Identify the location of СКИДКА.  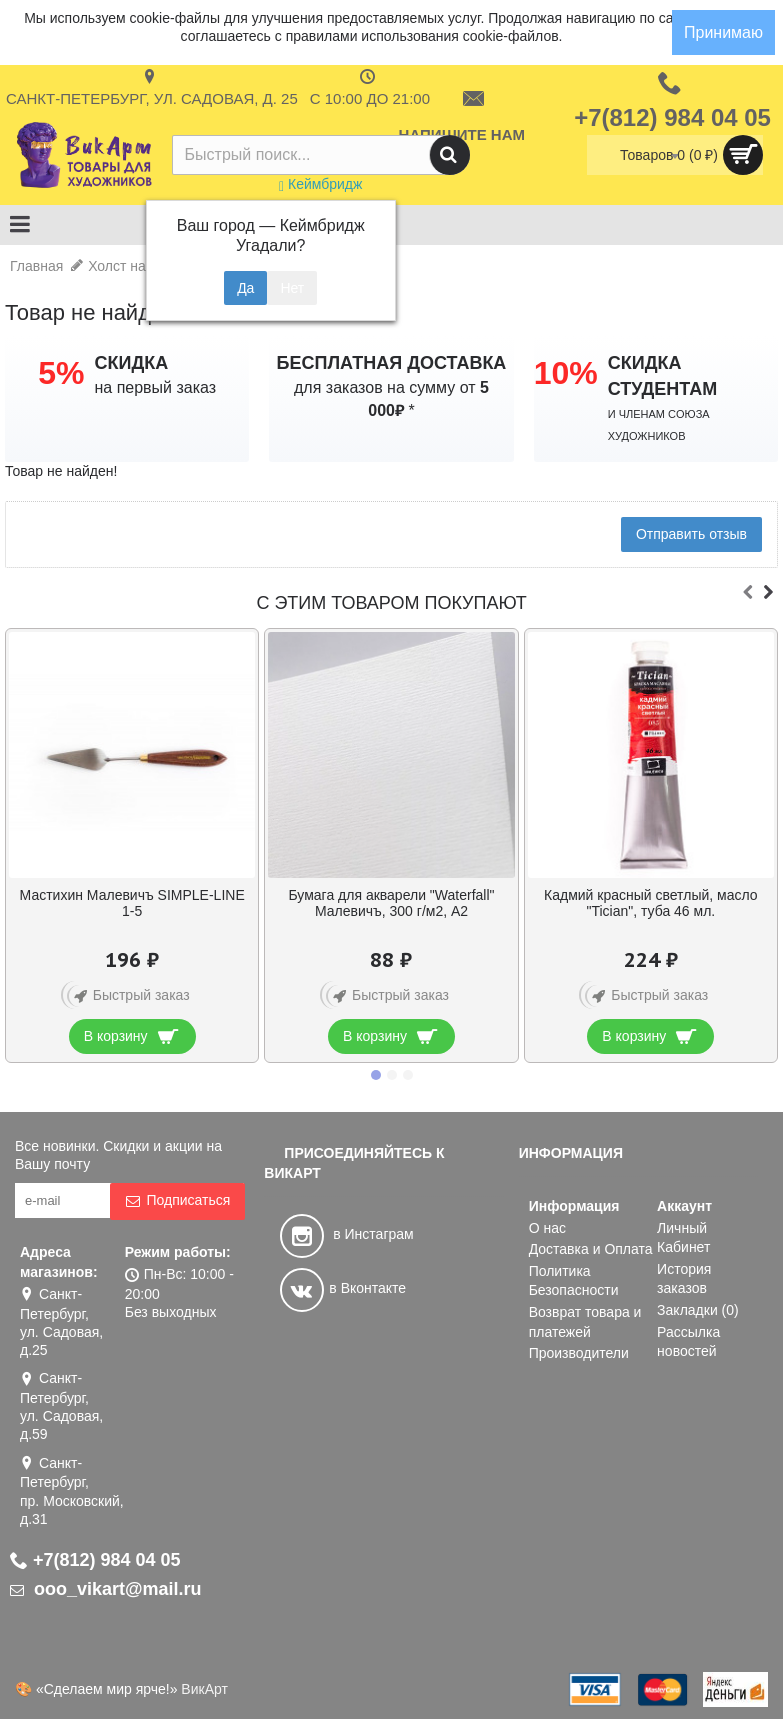
(131, 363).